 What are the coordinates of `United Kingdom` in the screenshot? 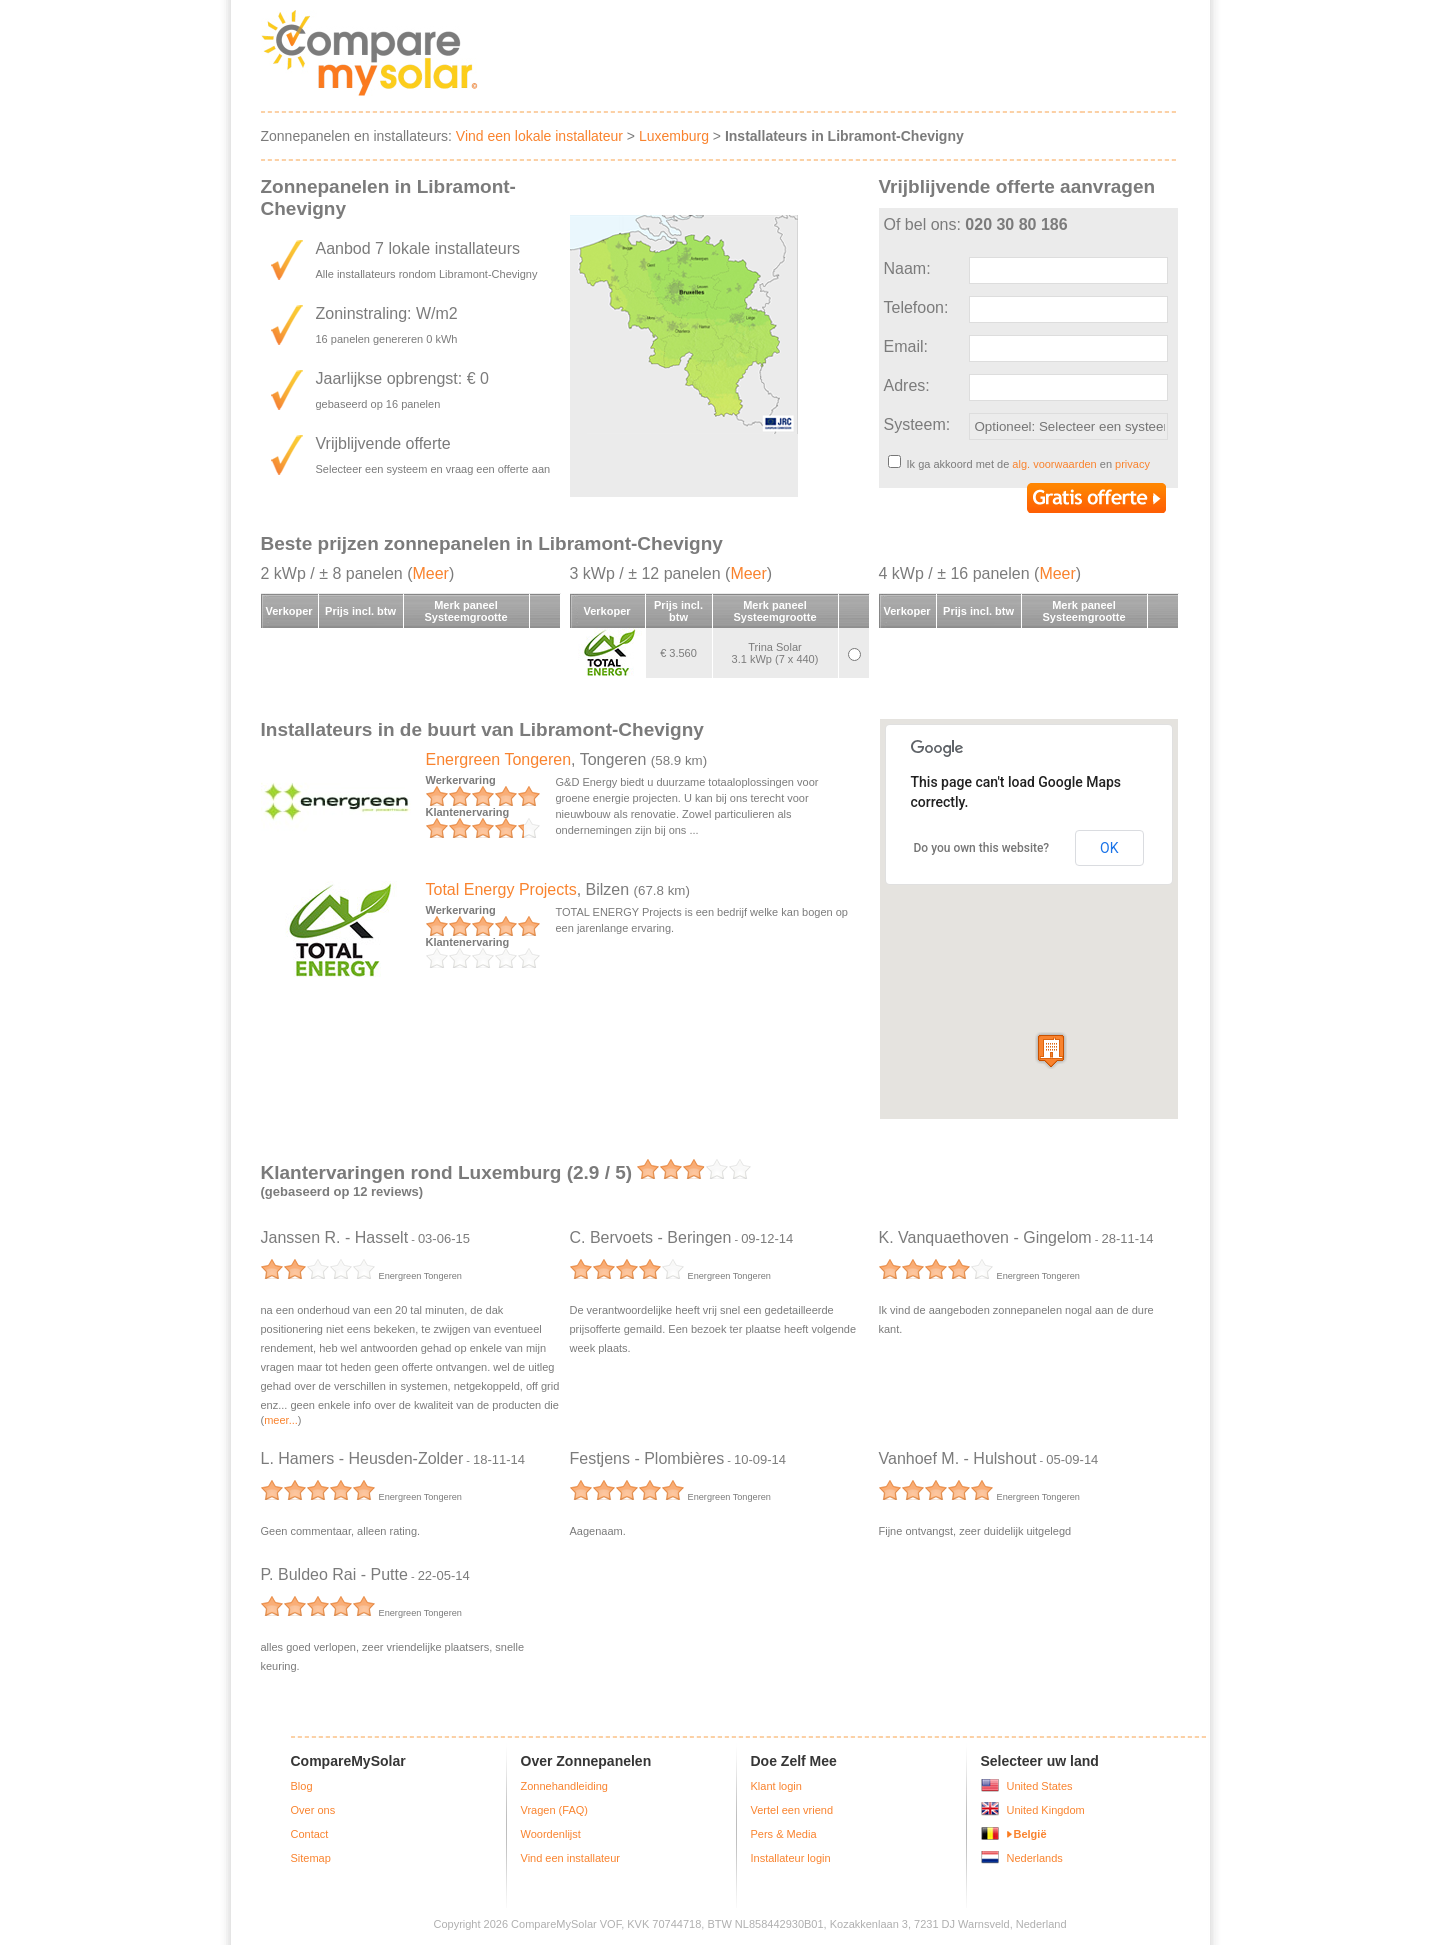 It's located at (1046, 1810).